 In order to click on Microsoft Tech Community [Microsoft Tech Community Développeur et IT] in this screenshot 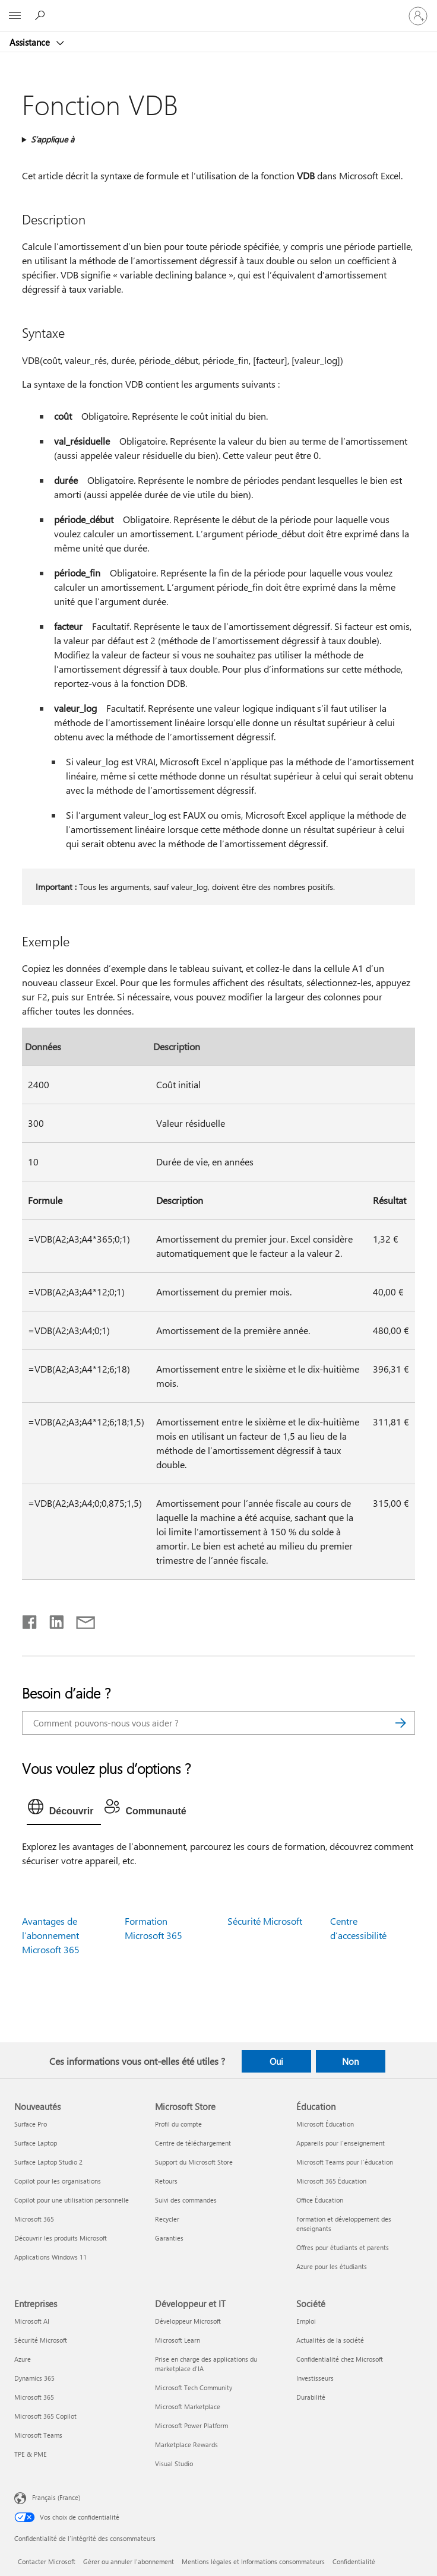, I will do `click(193, 2387)`.